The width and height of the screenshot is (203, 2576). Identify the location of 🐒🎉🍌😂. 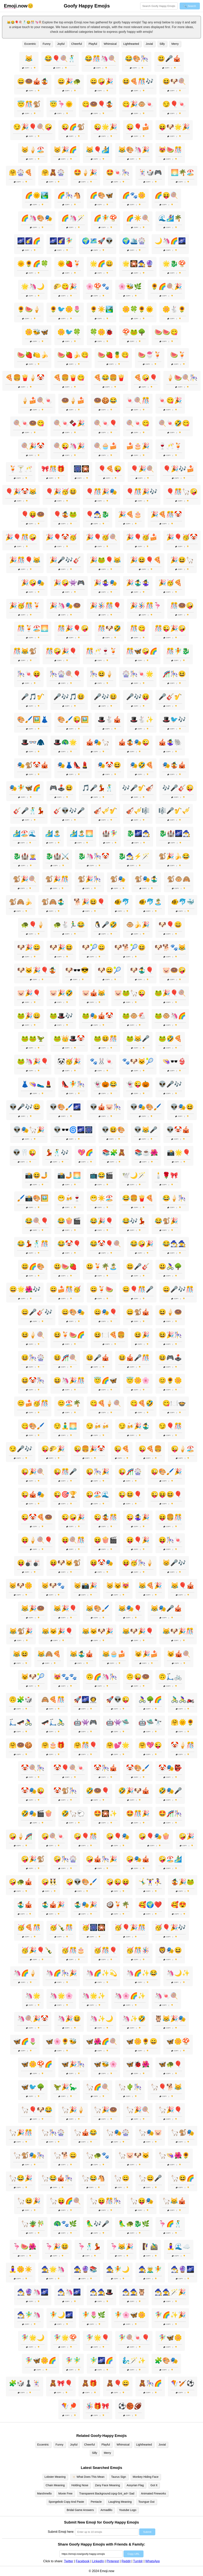
(174, 856).